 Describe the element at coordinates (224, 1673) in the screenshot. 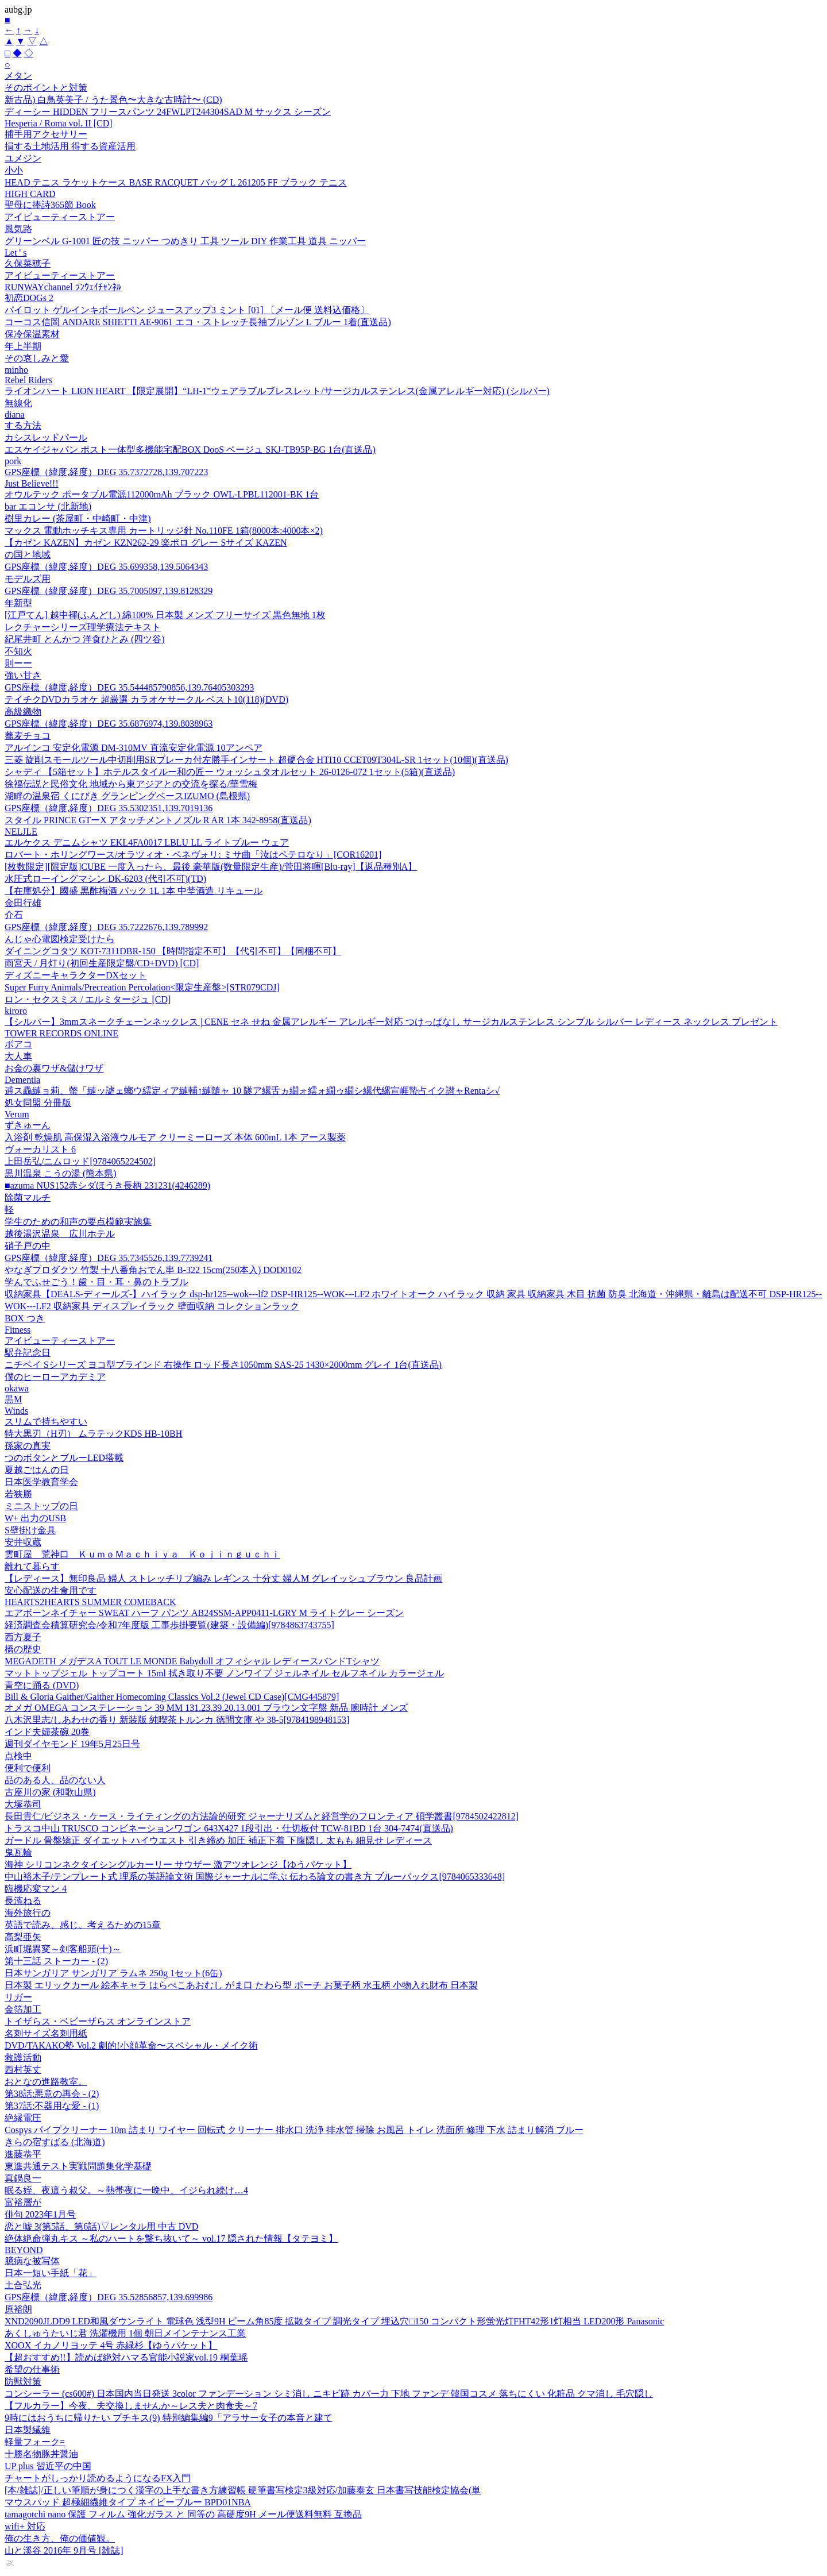

I see `マットトップジェル トップコート 15ml 拭き取り不要 ノンワイプ ジェルネイル セルフネイル カラージェル` at that location.